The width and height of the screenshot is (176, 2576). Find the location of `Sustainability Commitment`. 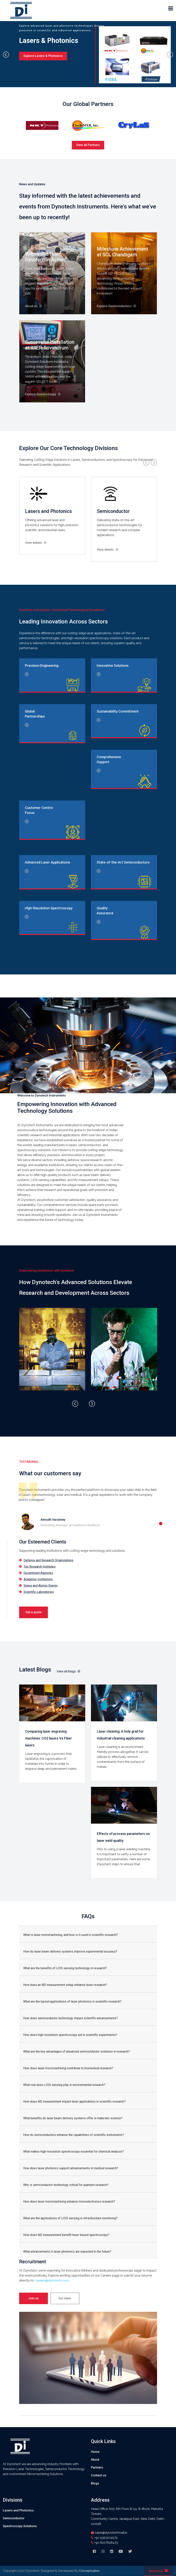

Sustainability Commitment is located at coordinates (118, 711).